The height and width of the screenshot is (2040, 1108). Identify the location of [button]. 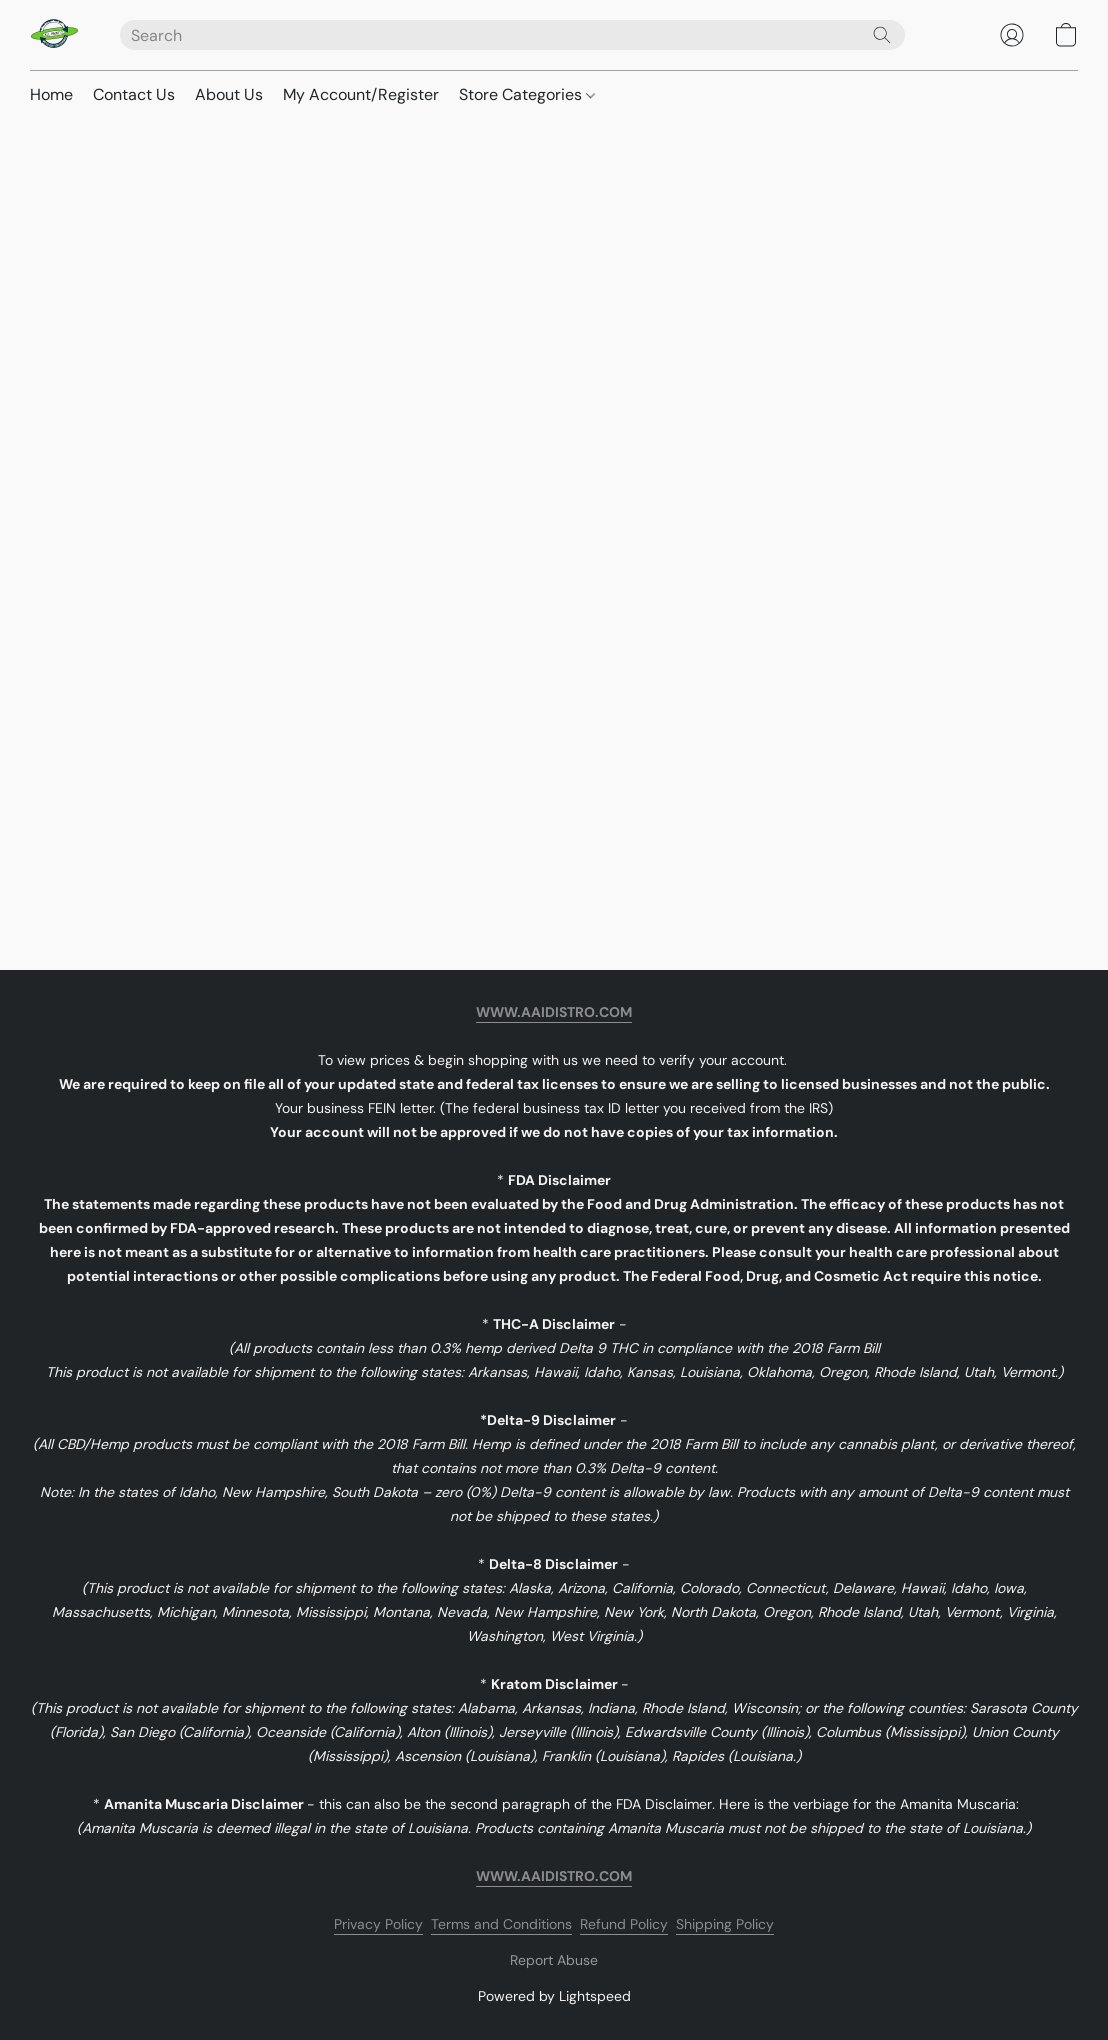
(55, 35).